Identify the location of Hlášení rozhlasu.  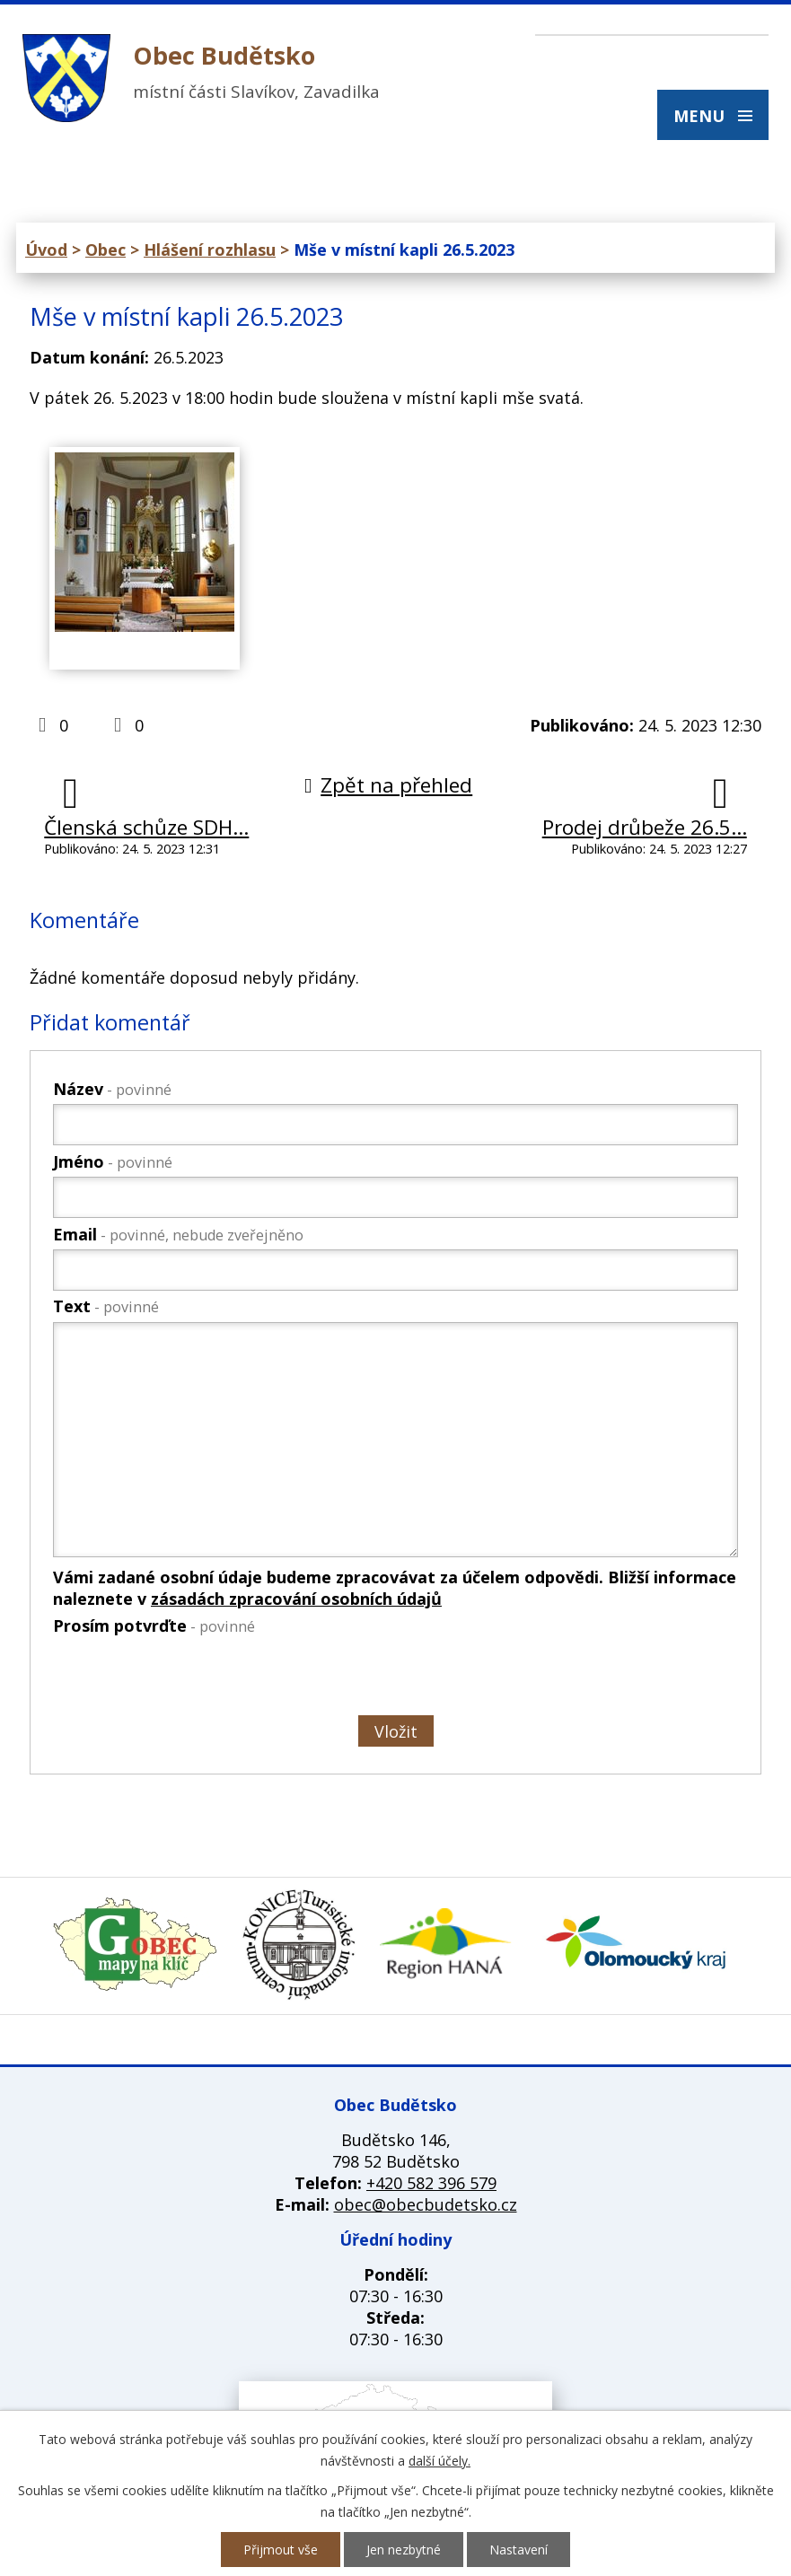
(210, 249).